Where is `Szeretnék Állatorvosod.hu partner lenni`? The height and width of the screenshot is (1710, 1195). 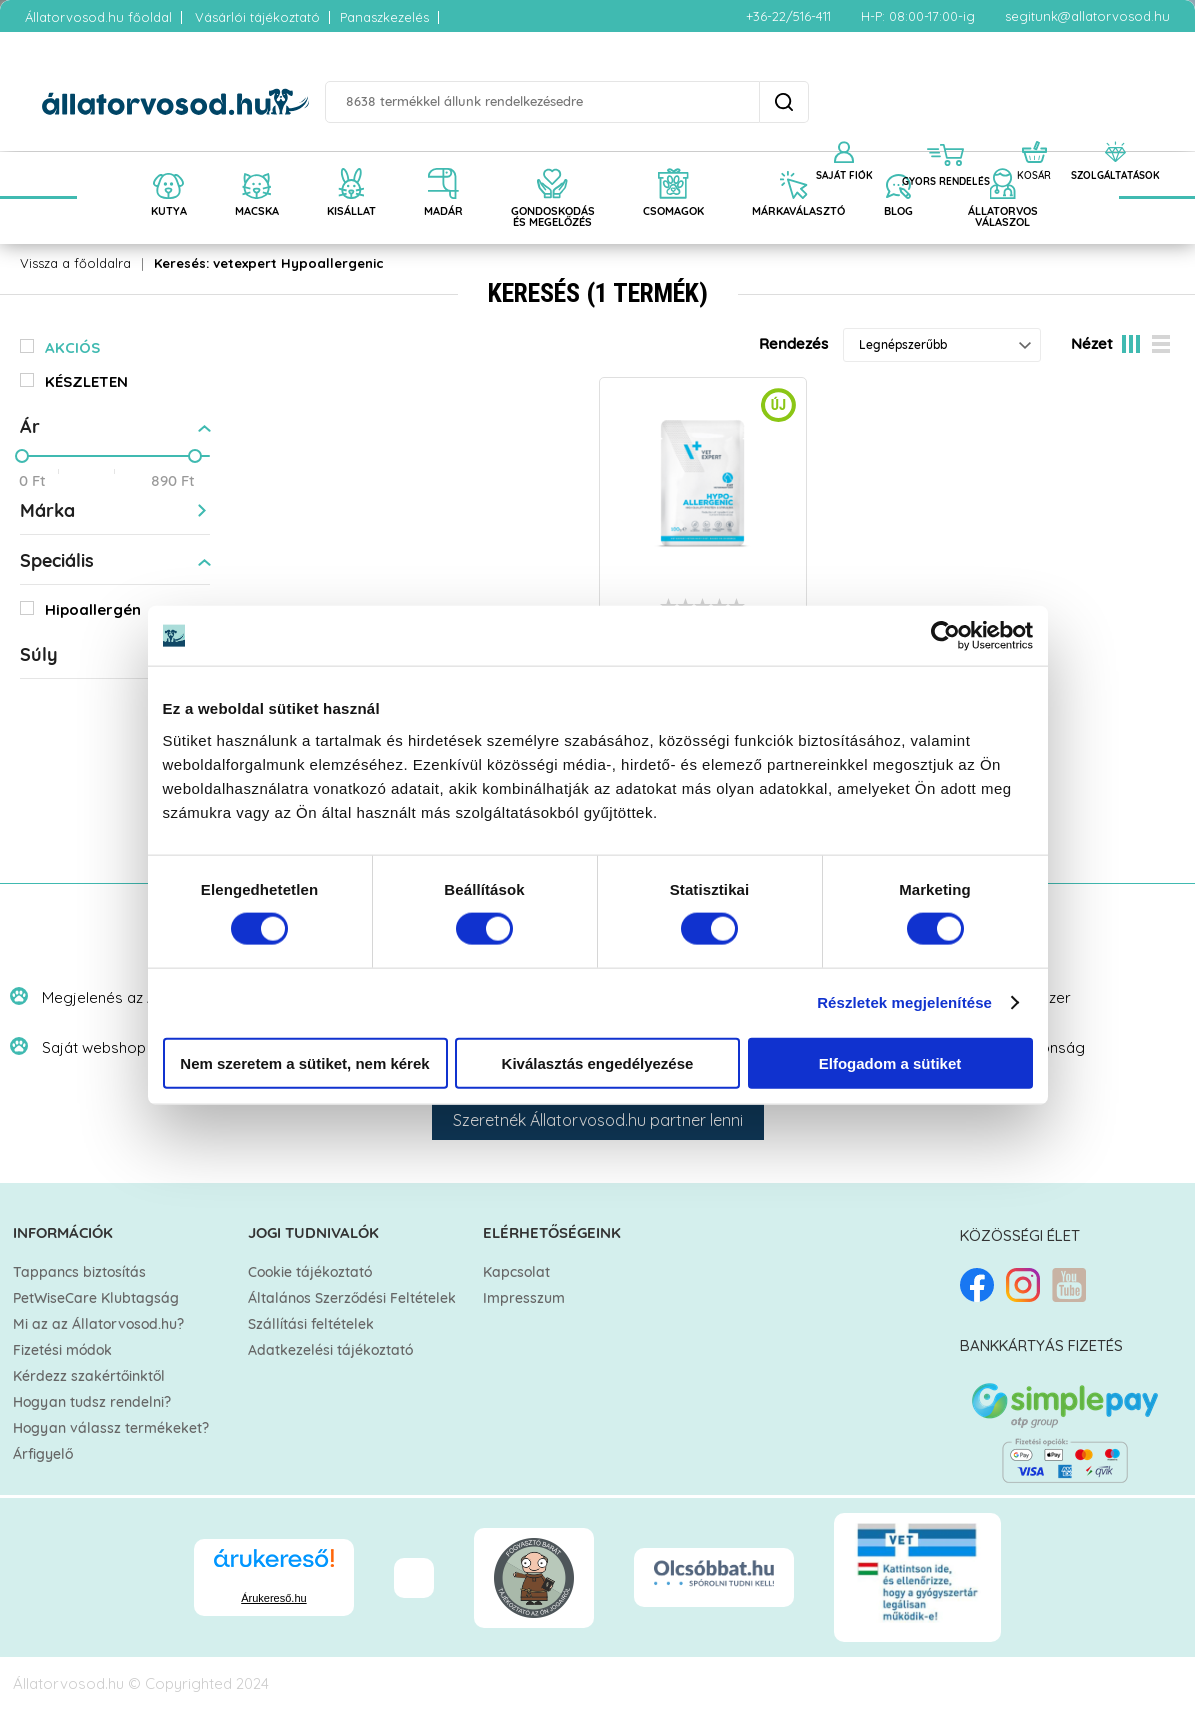
Szeretnék Állatorvosod.hu partner lenni is located at coordinates (598, 1120).